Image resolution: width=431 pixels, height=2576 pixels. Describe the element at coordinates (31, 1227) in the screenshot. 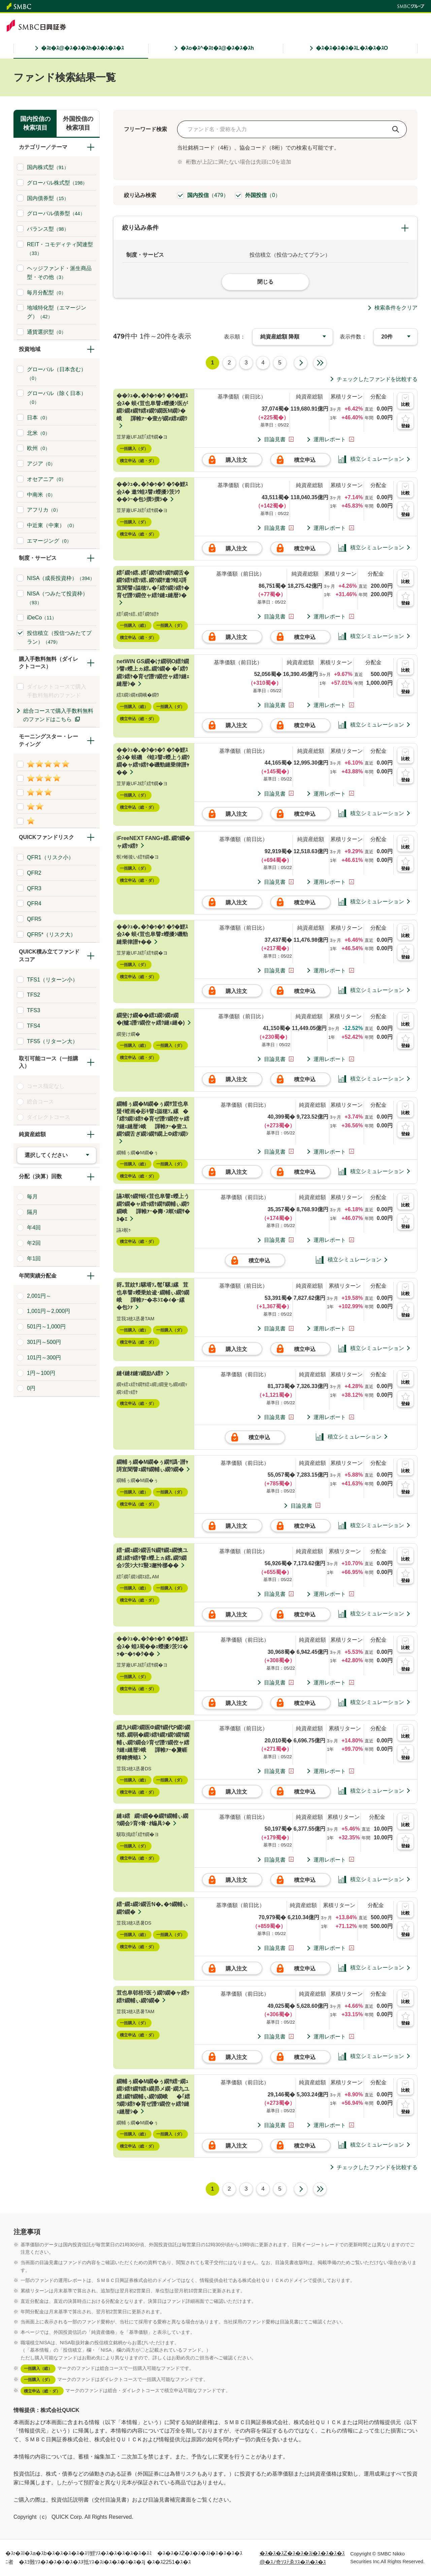

I see `年4回` at that location.